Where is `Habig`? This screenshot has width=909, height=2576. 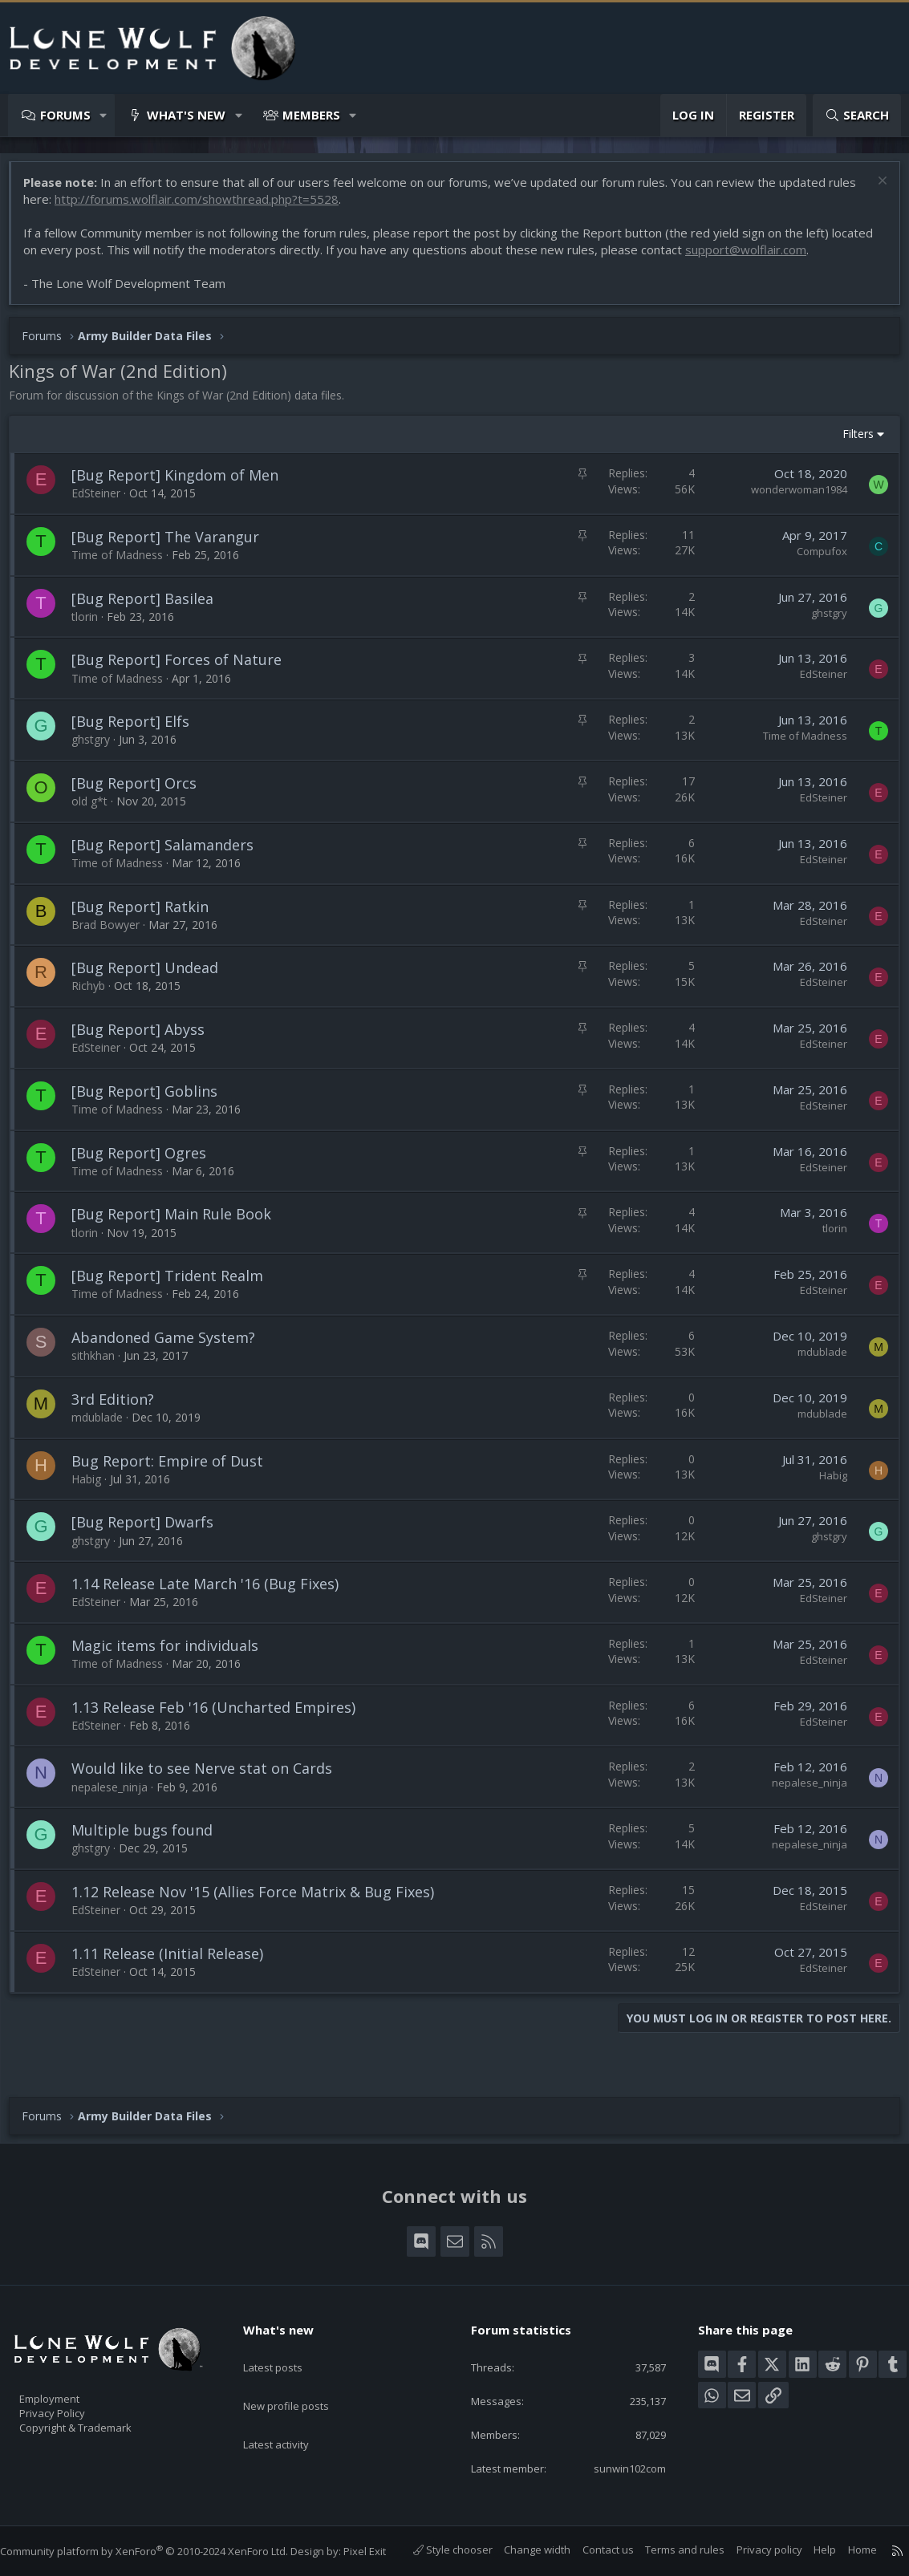
Habig is located at coordinates (94, 1487).